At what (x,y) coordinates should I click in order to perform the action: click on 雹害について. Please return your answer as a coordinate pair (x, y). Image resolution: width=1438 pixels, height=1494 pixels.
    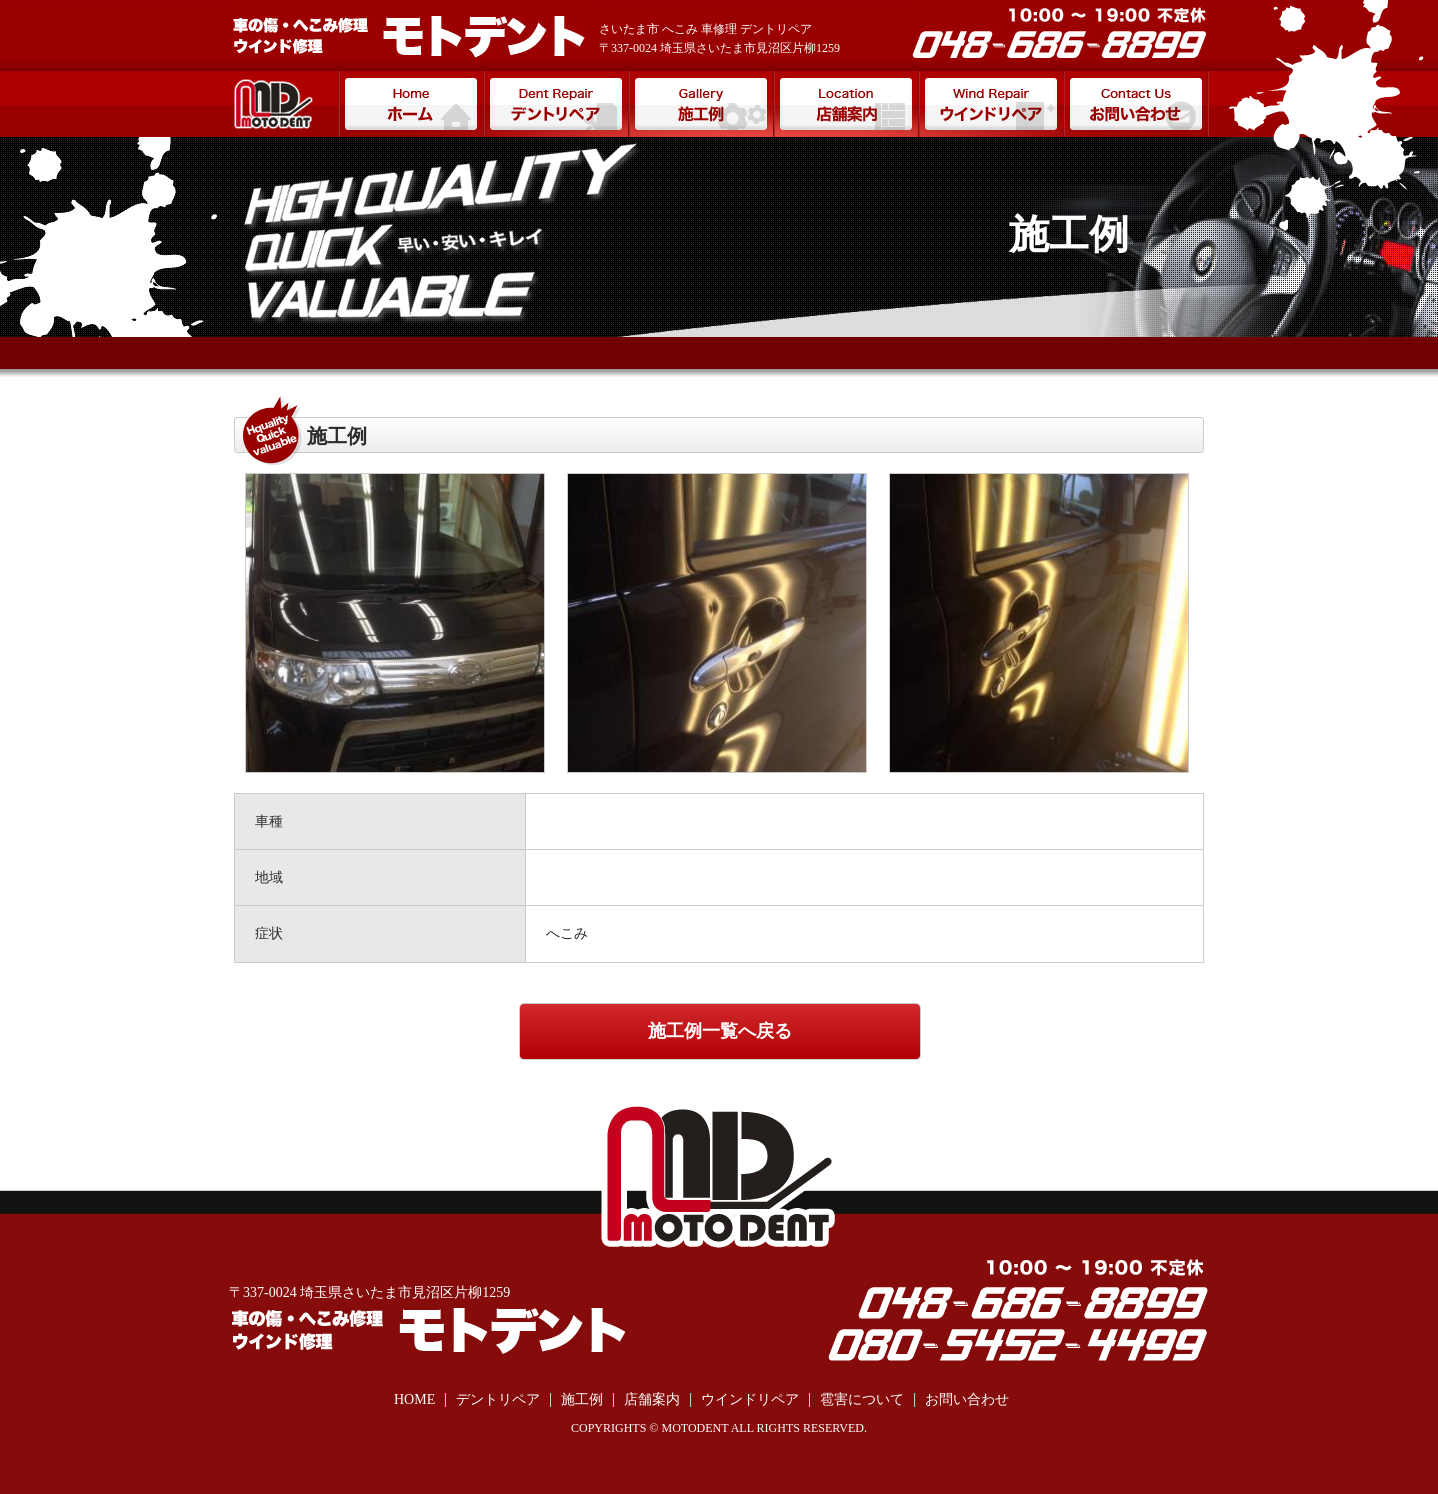
    Looking at the image, I should click on (862, 1399).